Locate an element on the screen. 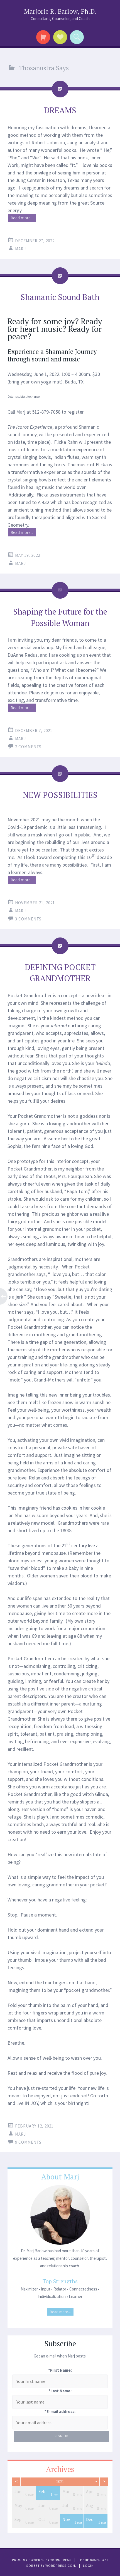 The height and width of the screenshot is (2576, 120). WordPress.com is located at coordinates (60, 2565).